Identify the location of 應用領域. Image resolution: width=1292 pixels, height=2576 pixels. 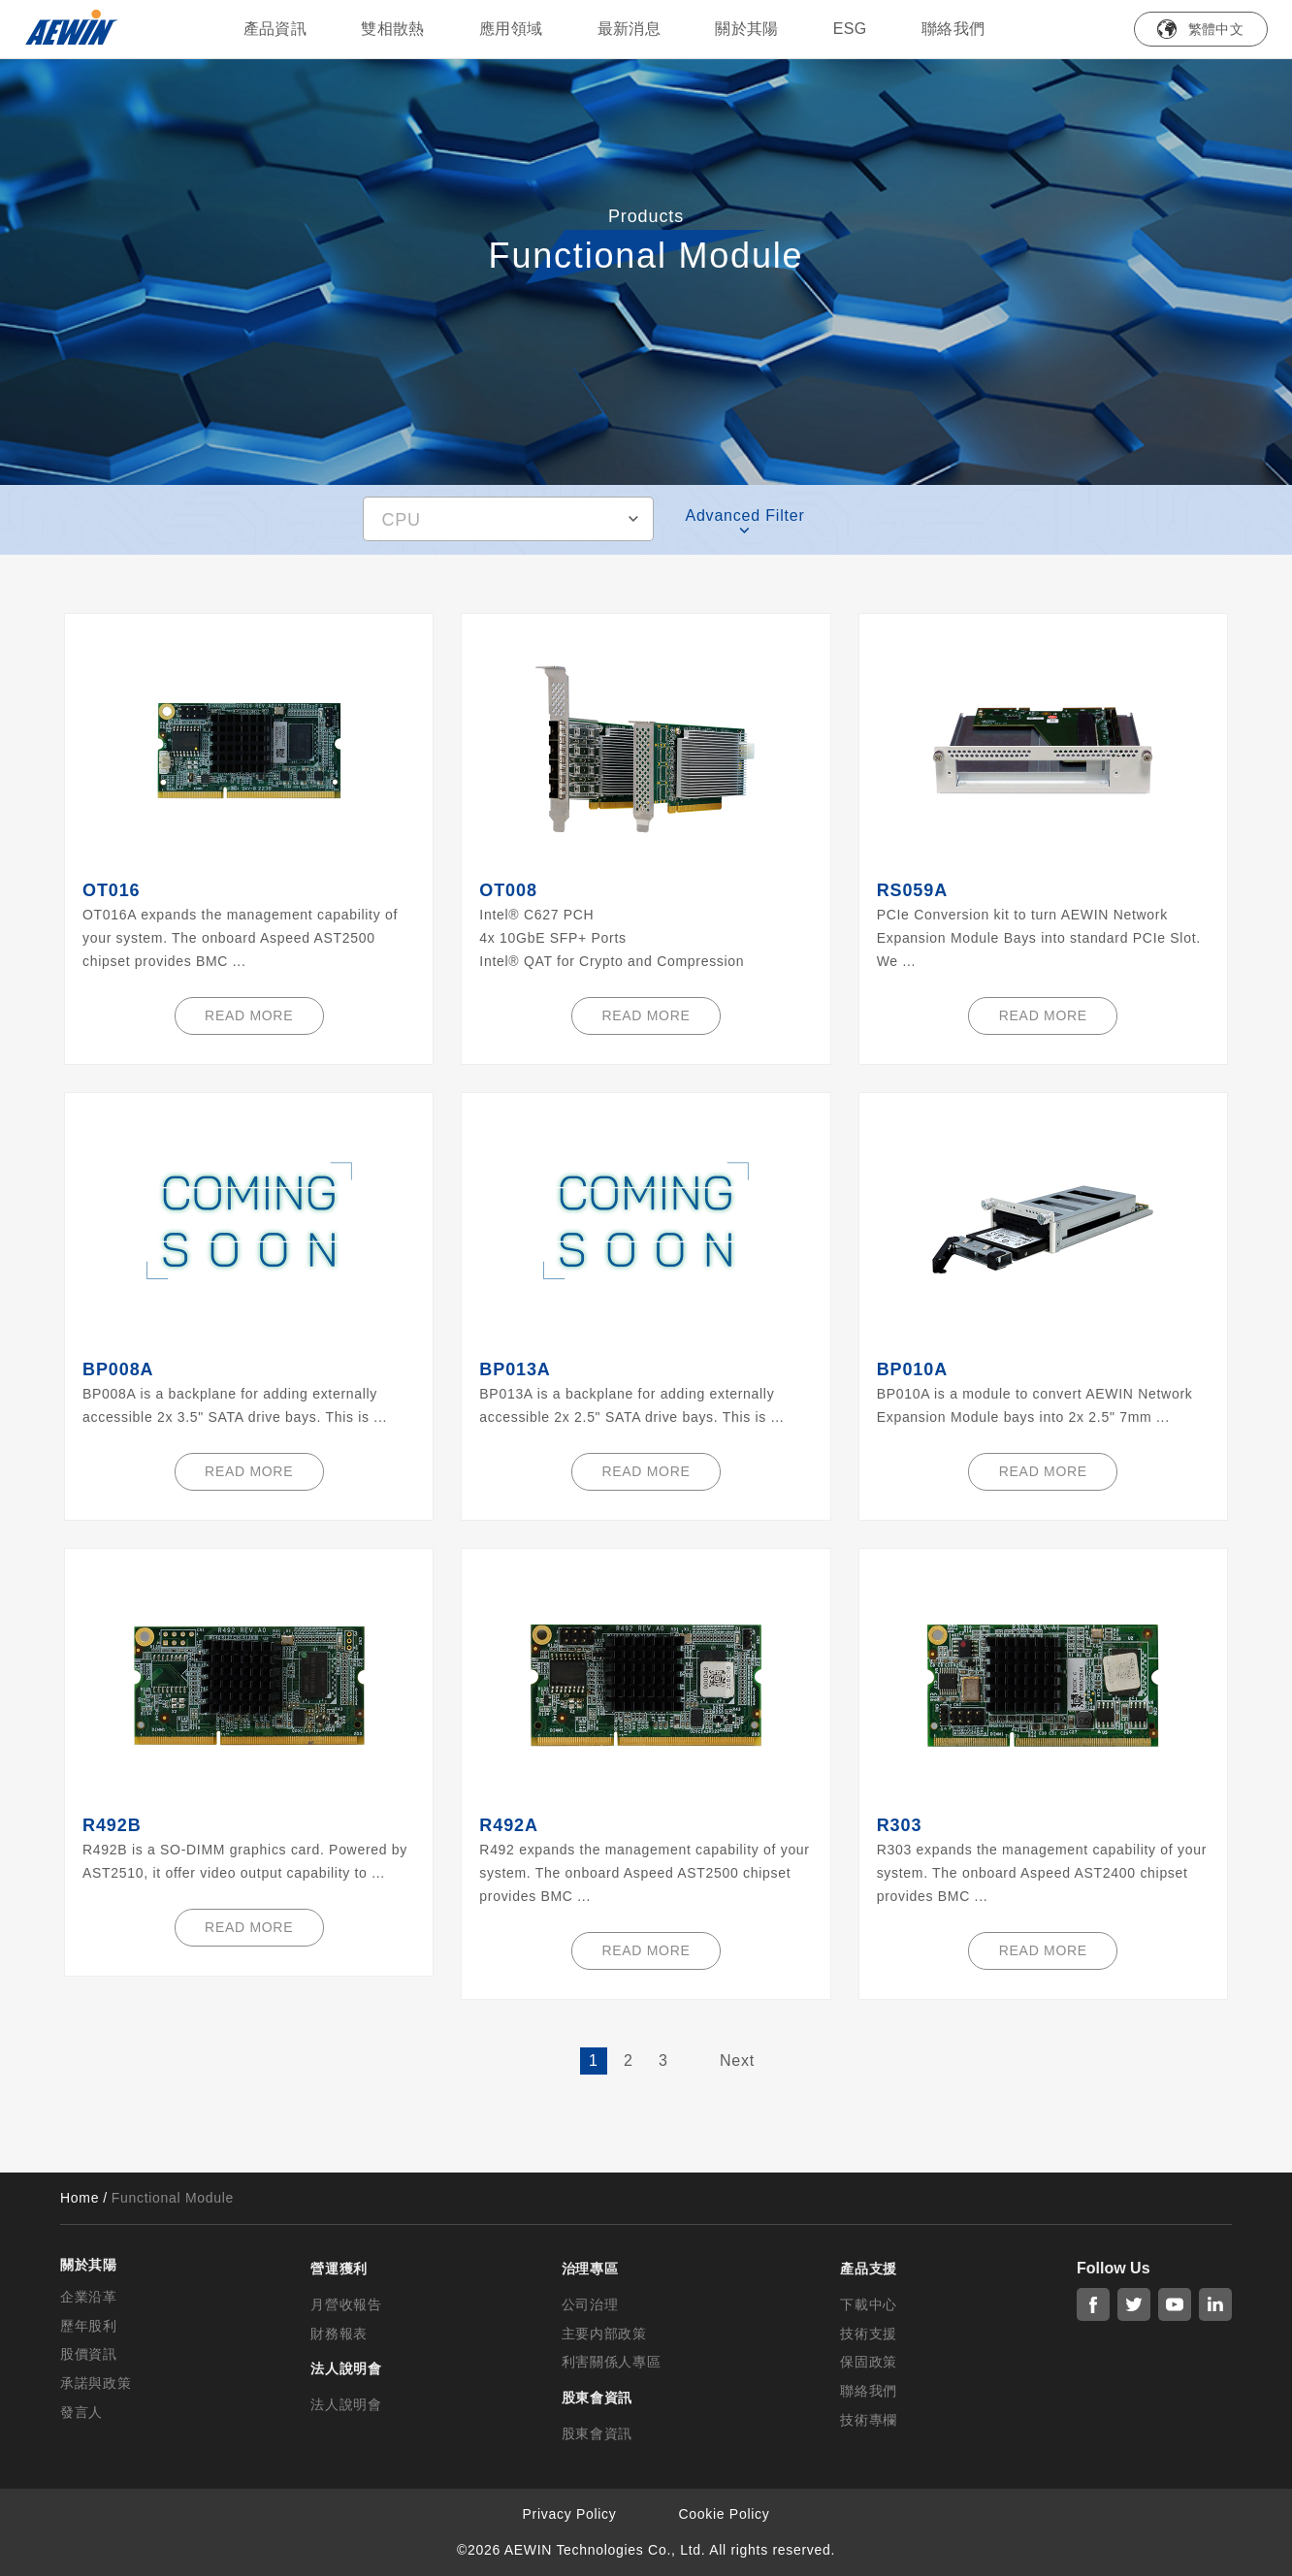
(511, 28).